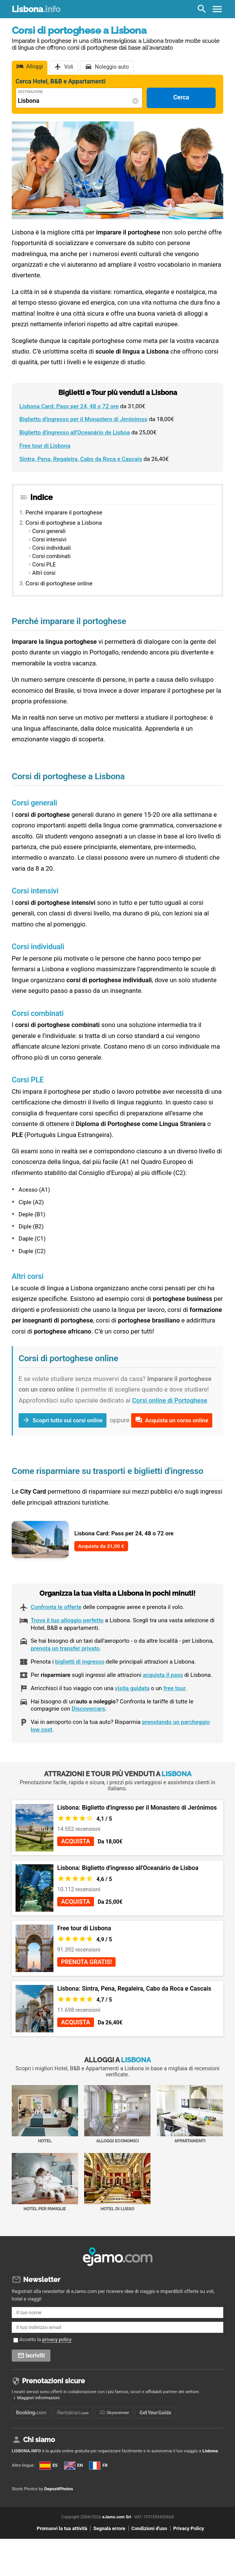  Describe the element at coordinates (112, 67) in the screenshot. I see `Noleggio auto` at that location.